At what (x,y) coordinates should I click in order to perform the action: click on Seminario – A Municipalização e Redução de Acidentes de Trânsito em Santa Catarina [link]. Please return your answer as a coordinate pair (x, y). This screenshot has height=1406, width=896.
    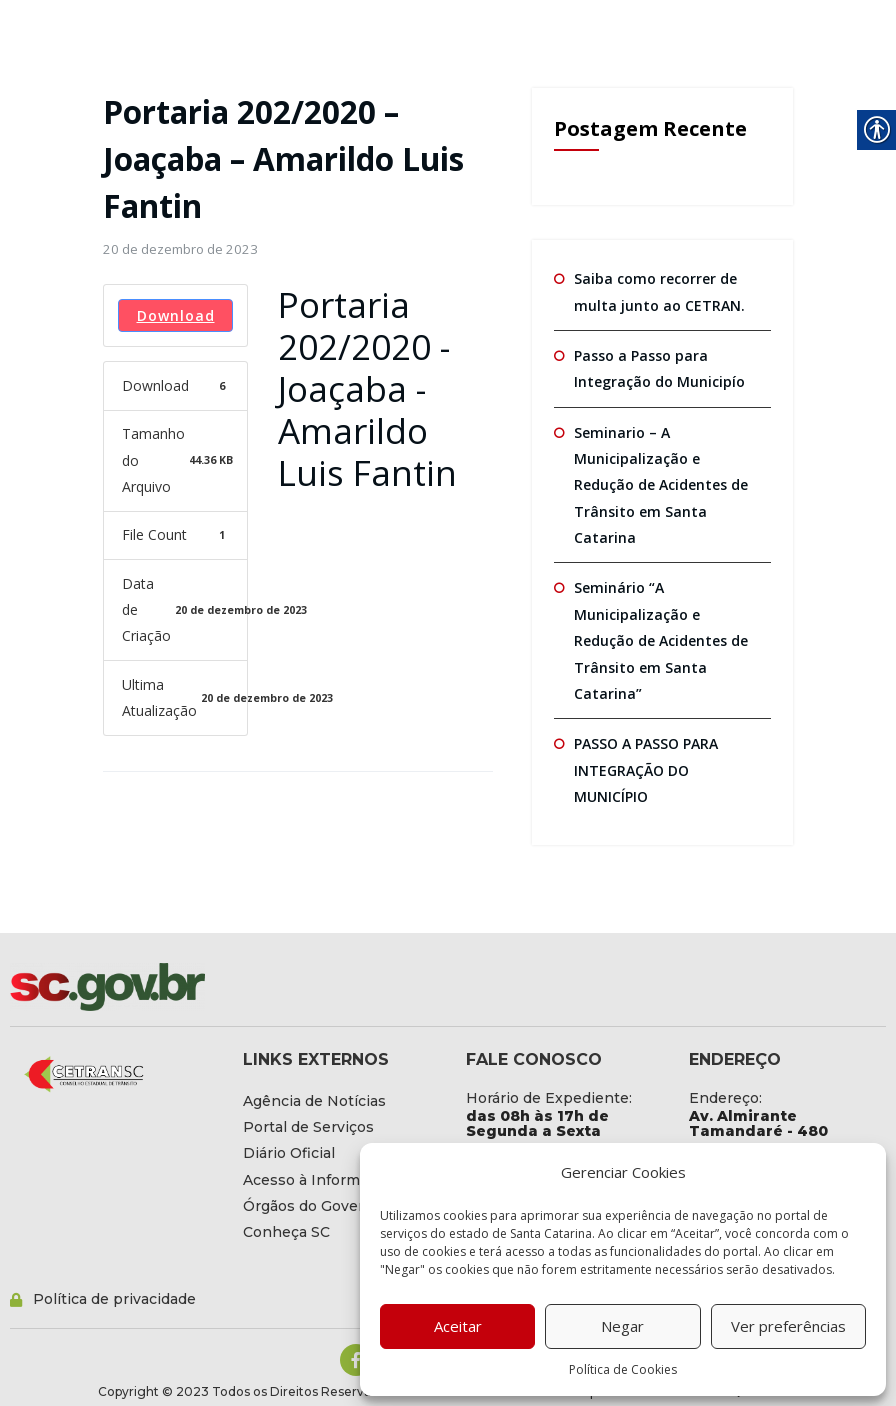
    Looking at the image, I should click on (661, 484).